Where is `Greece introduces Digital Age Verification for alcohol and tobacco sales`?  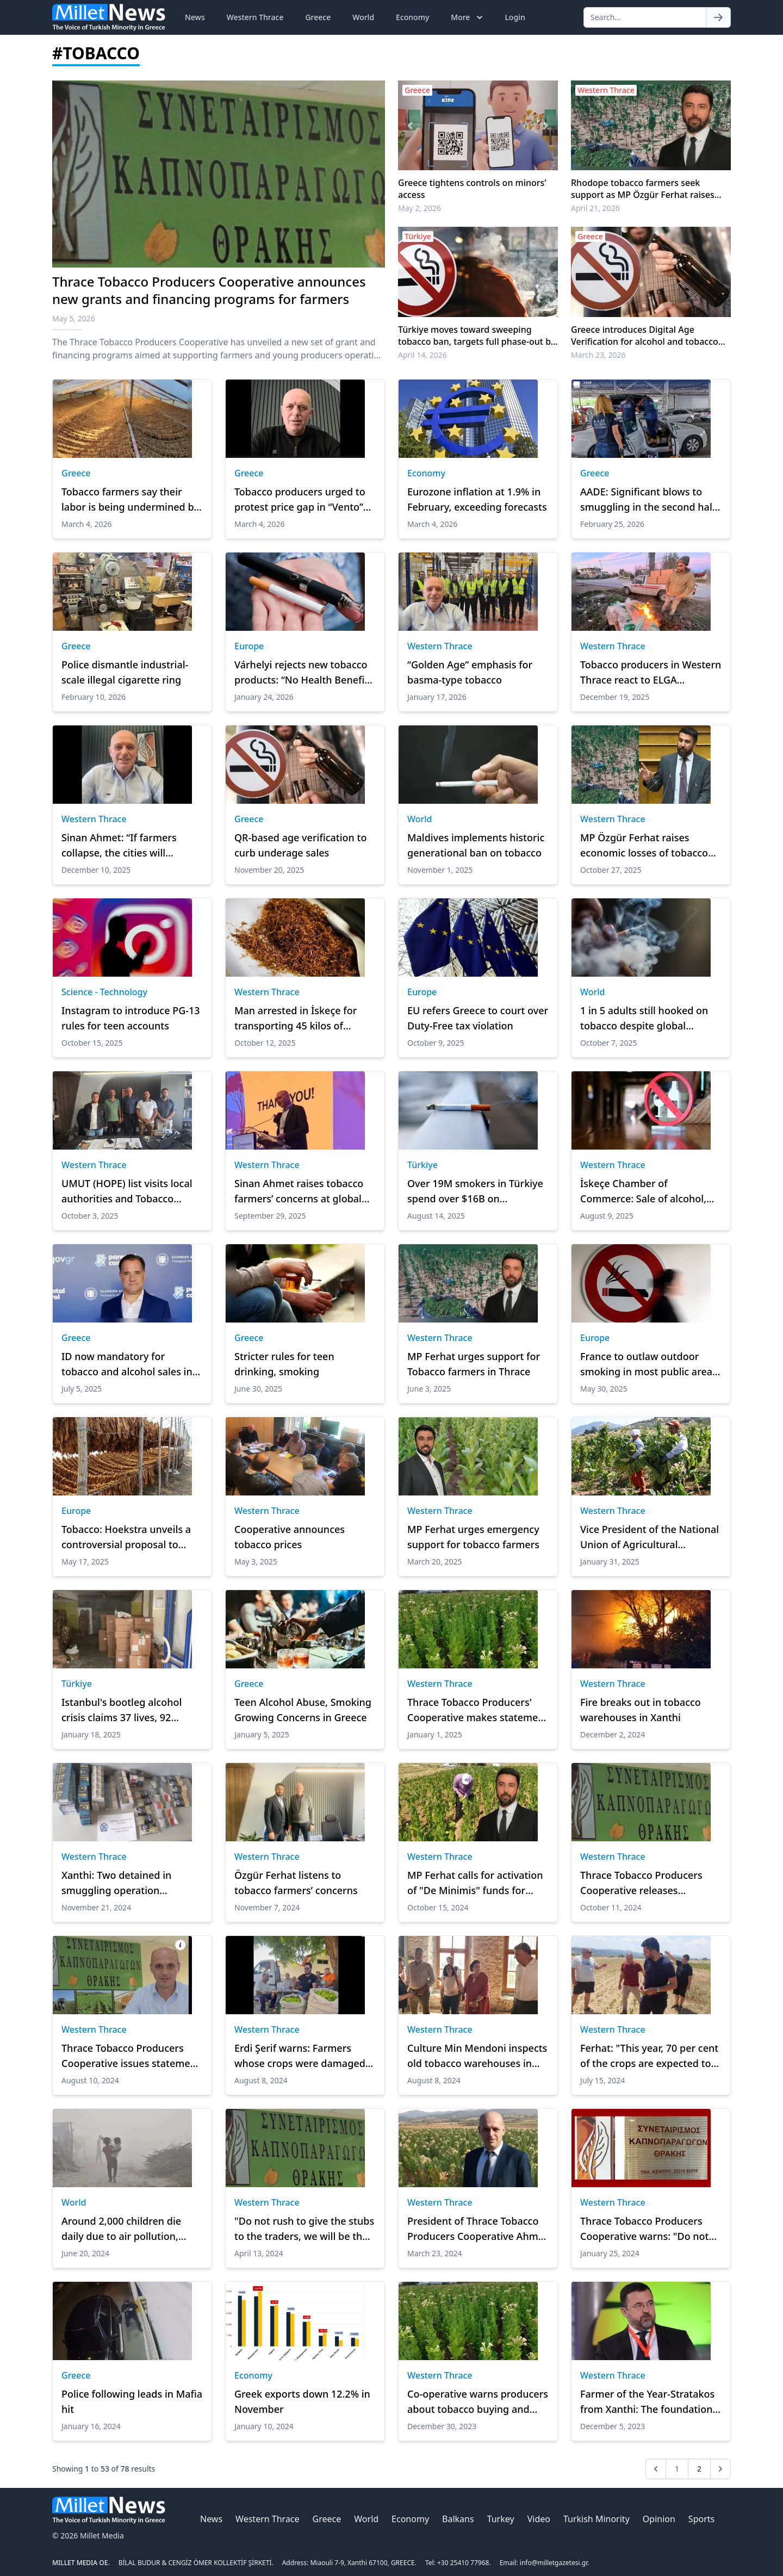 Greece introduces Digital Age Verification for alcohol and tobacco sales is located at coordinates (644, 335).